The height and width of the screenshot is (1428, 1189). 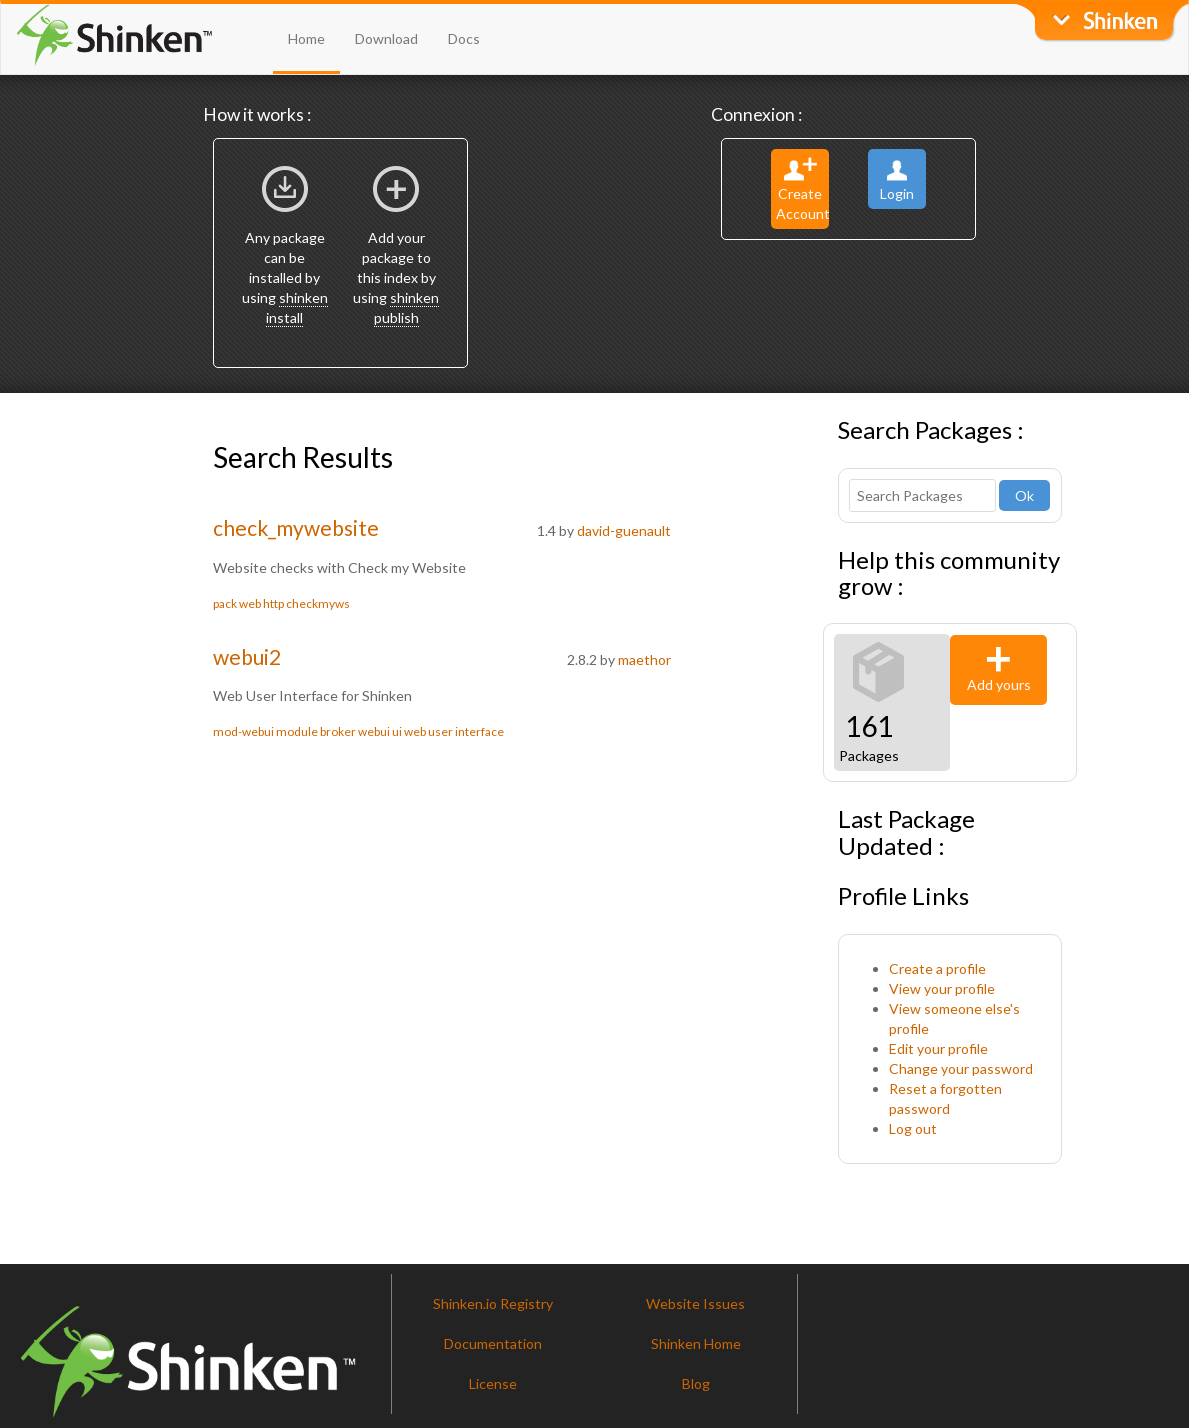 What do you see at coordinates (273, 603) in the screenshot?
I see `http` at bounding box center [273, 603].